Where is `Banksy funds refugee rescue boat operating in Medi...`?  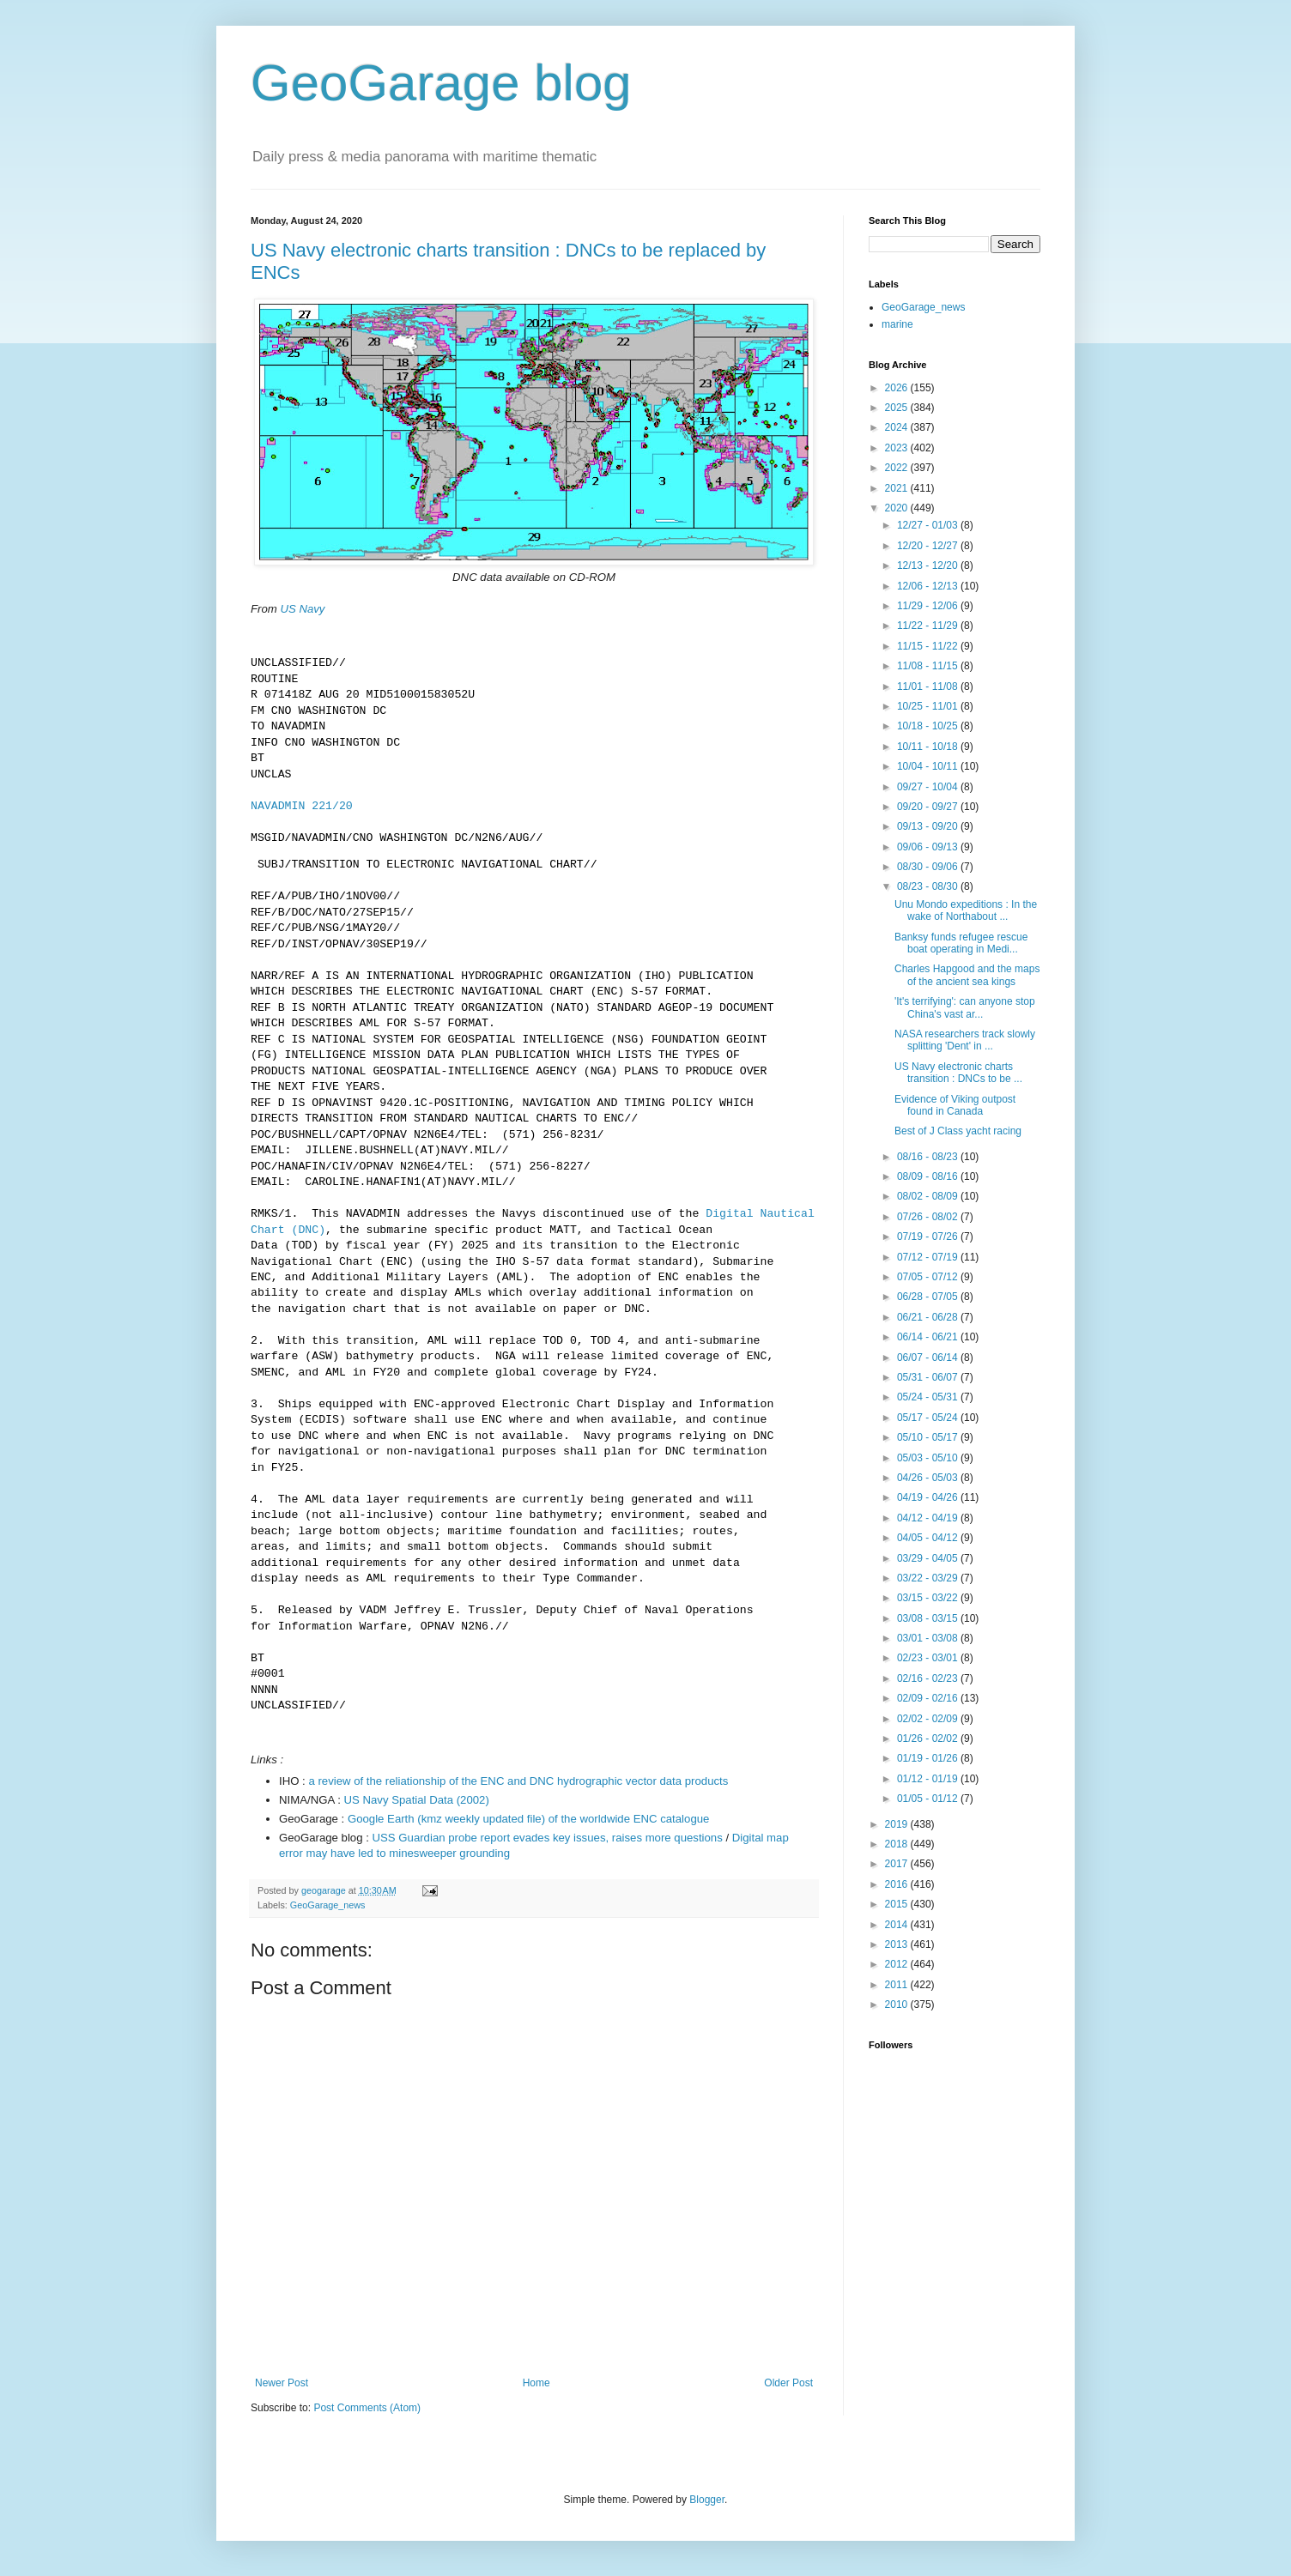
Banksy funds refugee rescue boat operating in Medi... is located at coordinates (960, 943).